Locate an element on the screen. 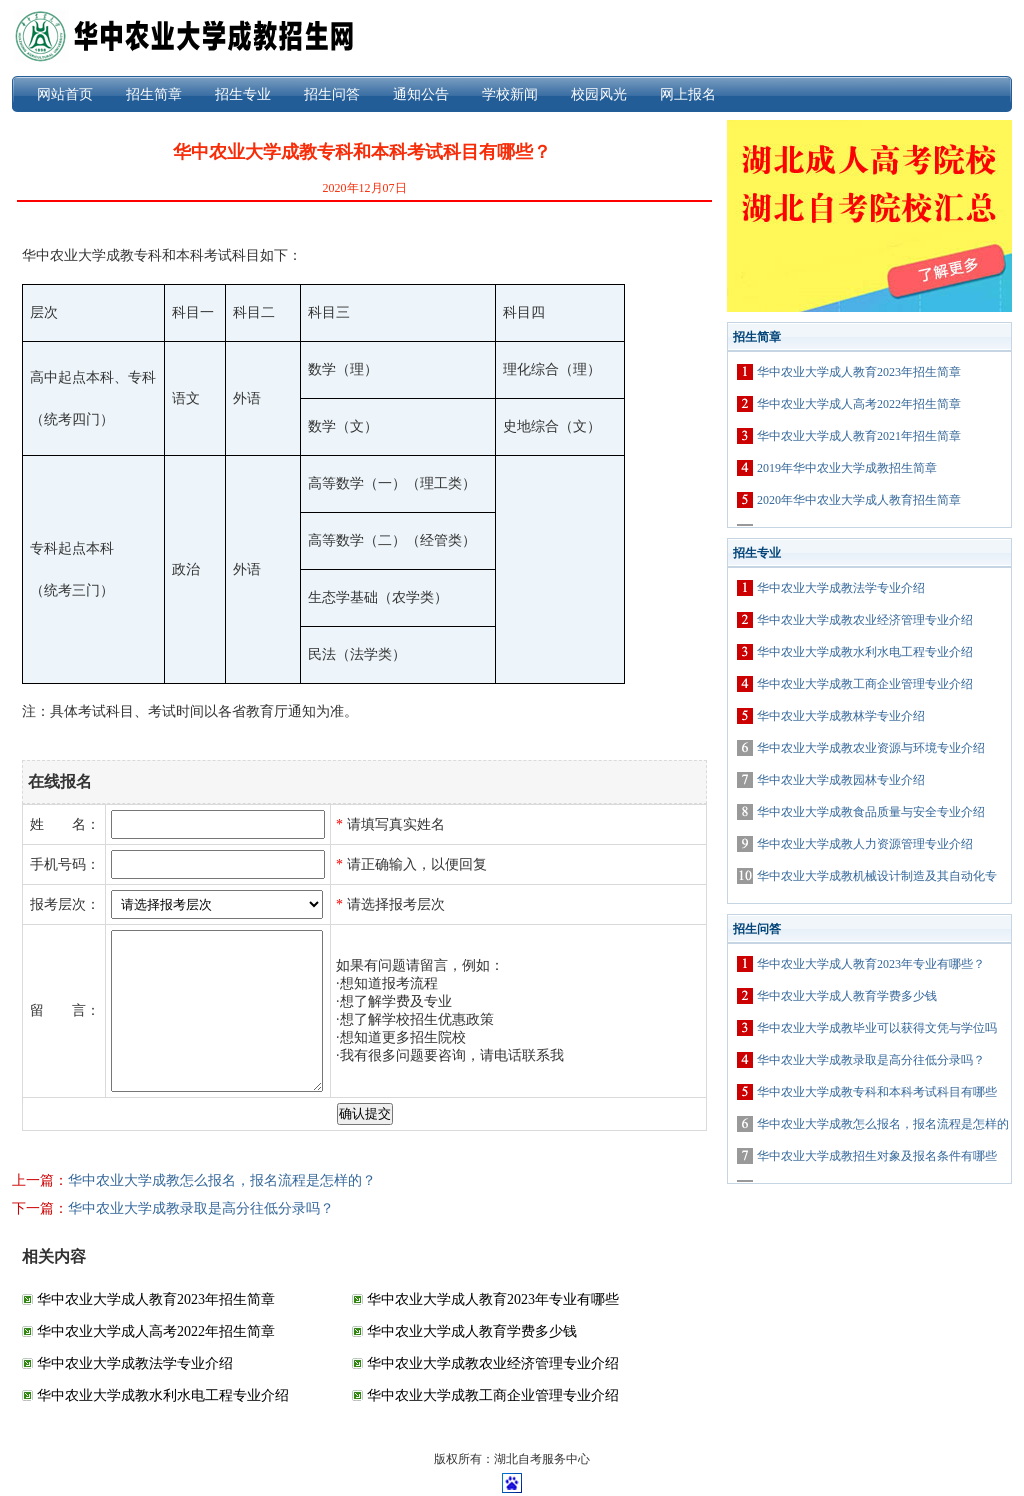 The image size is (1024, 1496). 2019年华中农业大学成教招生简章 is located at coordinates (847, 468).